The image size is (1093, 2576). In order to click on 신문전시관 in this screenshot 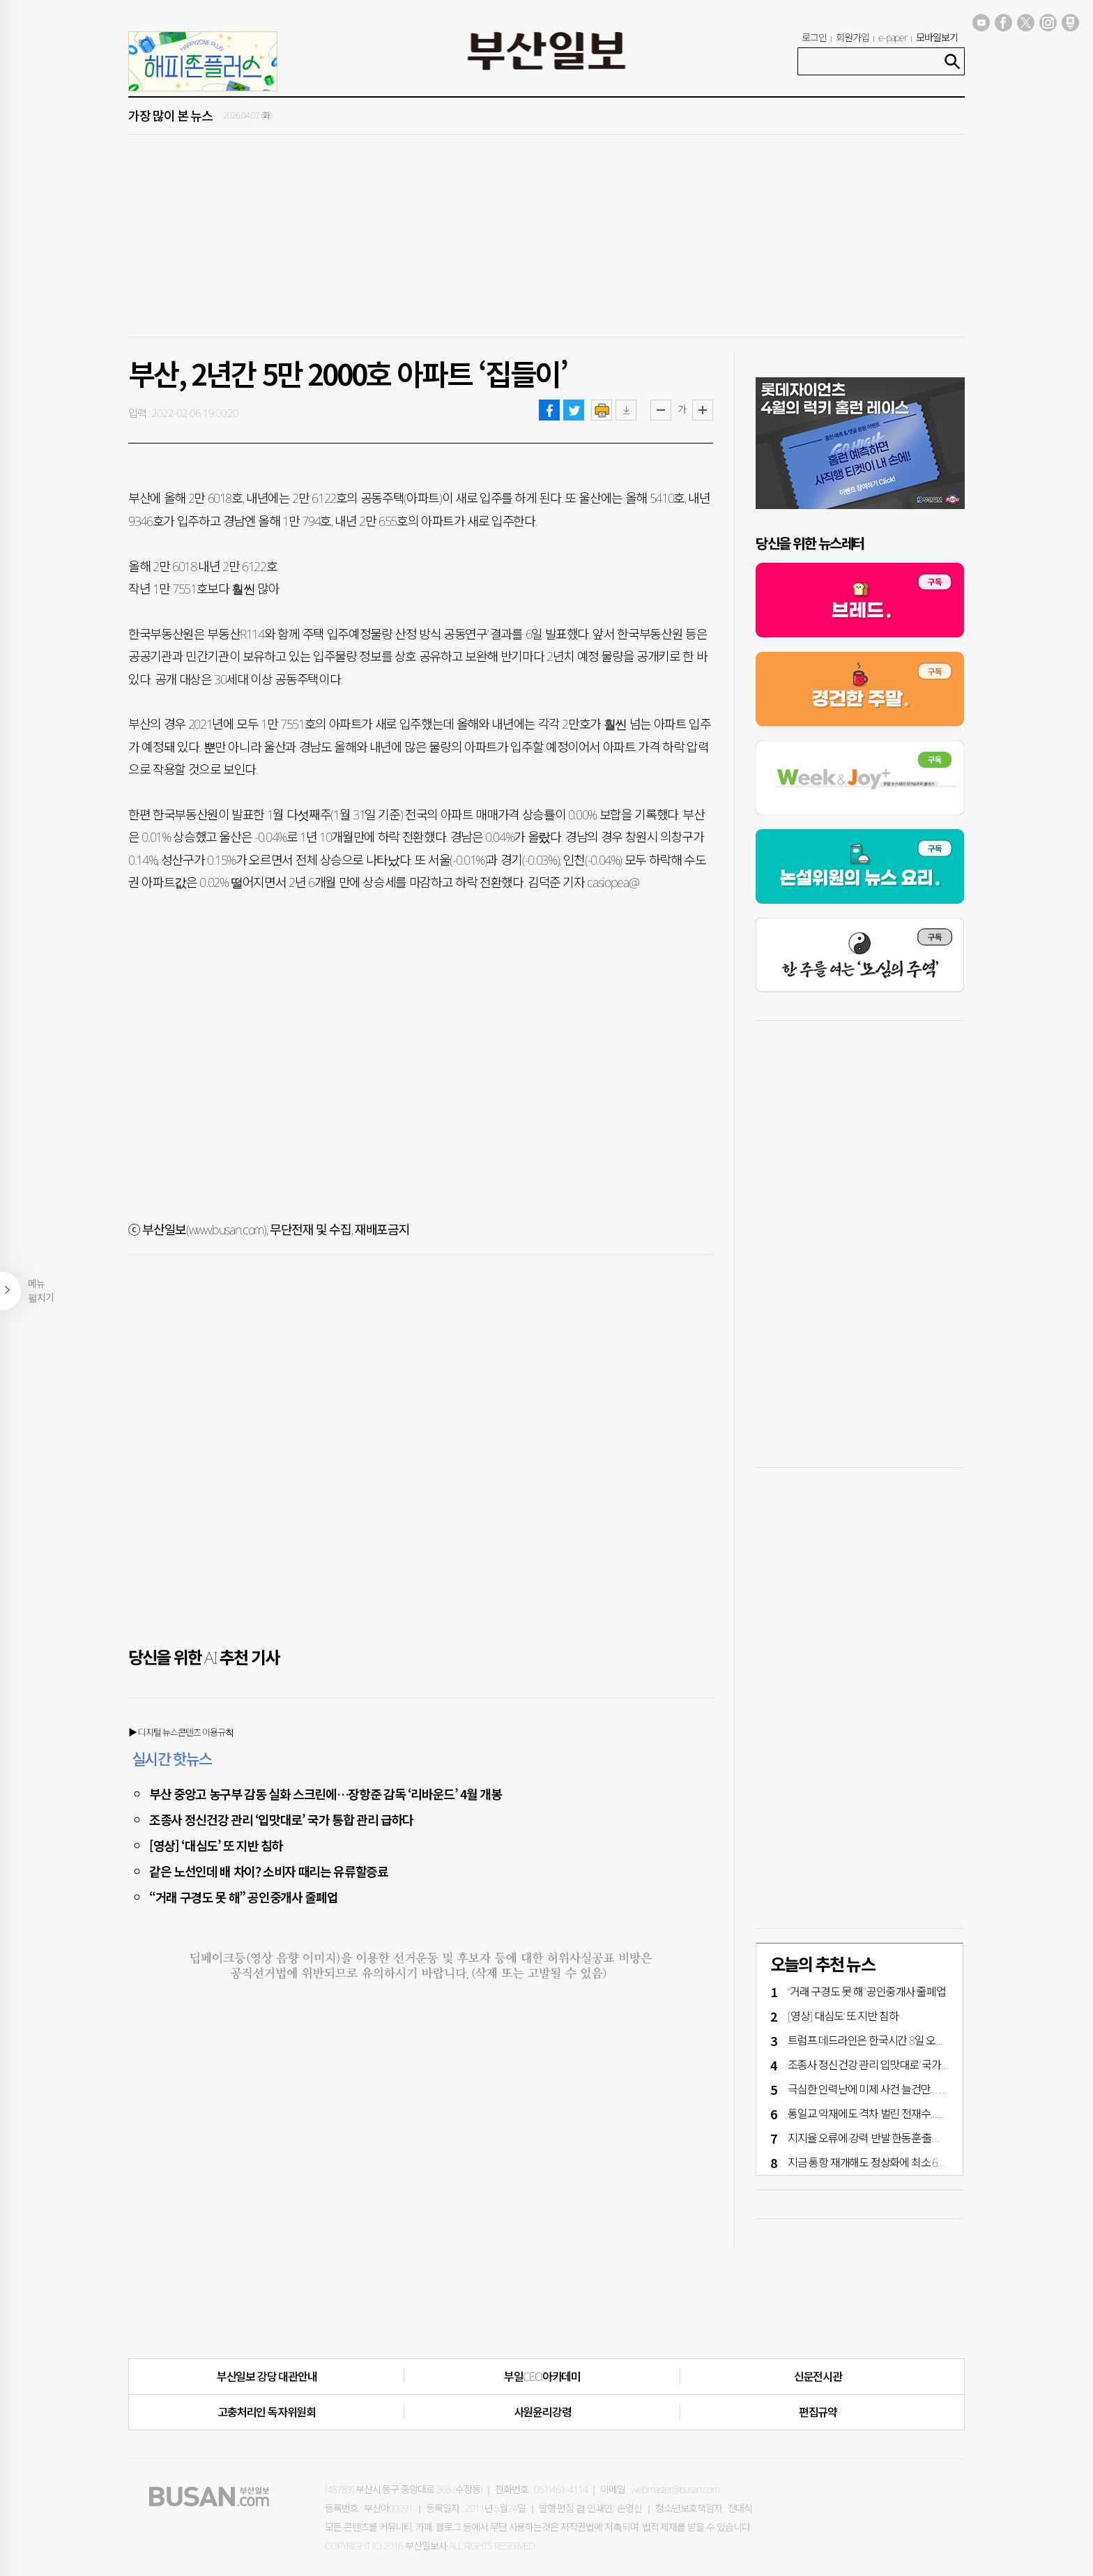, I will do `click(818, 2376)`.